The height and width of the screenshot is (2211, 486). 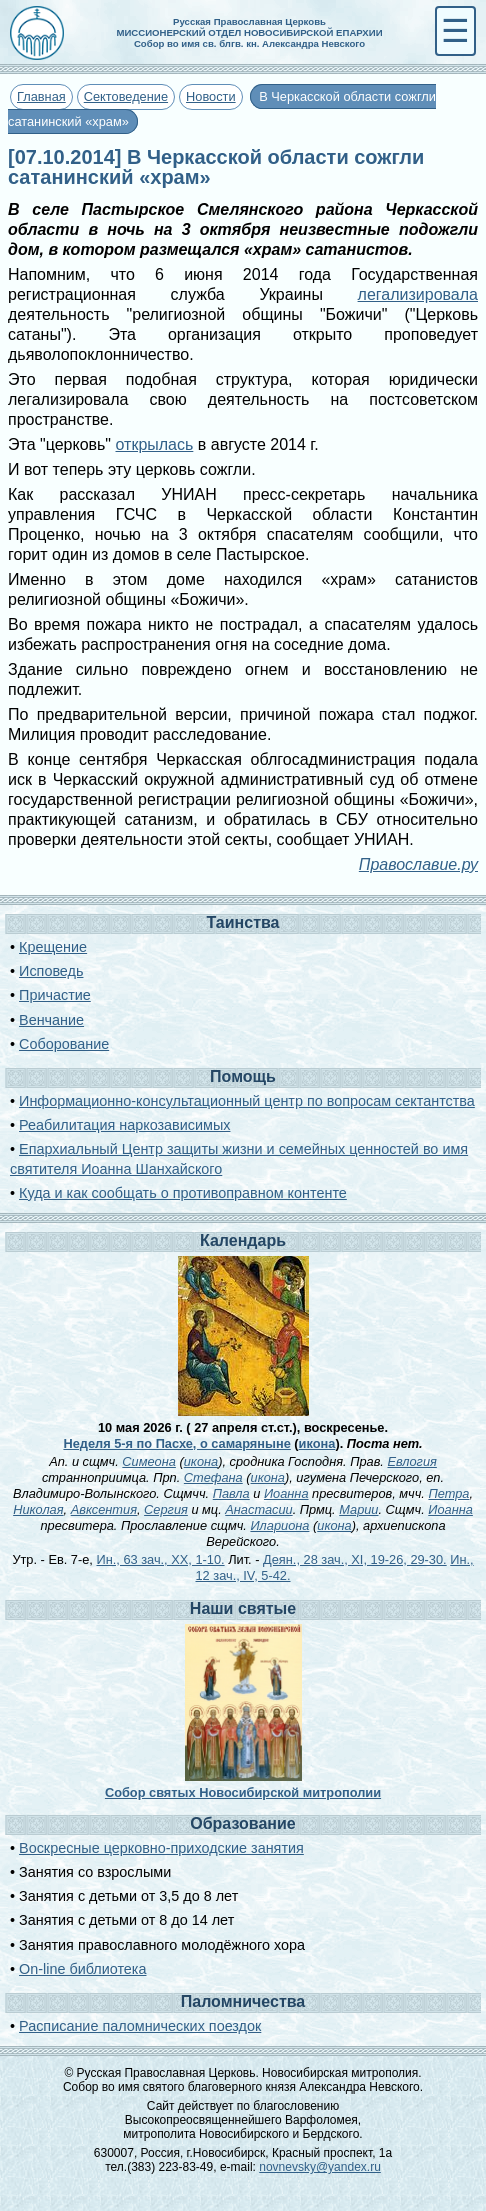 I want to click on Николая, so click(x=38, y=1509).